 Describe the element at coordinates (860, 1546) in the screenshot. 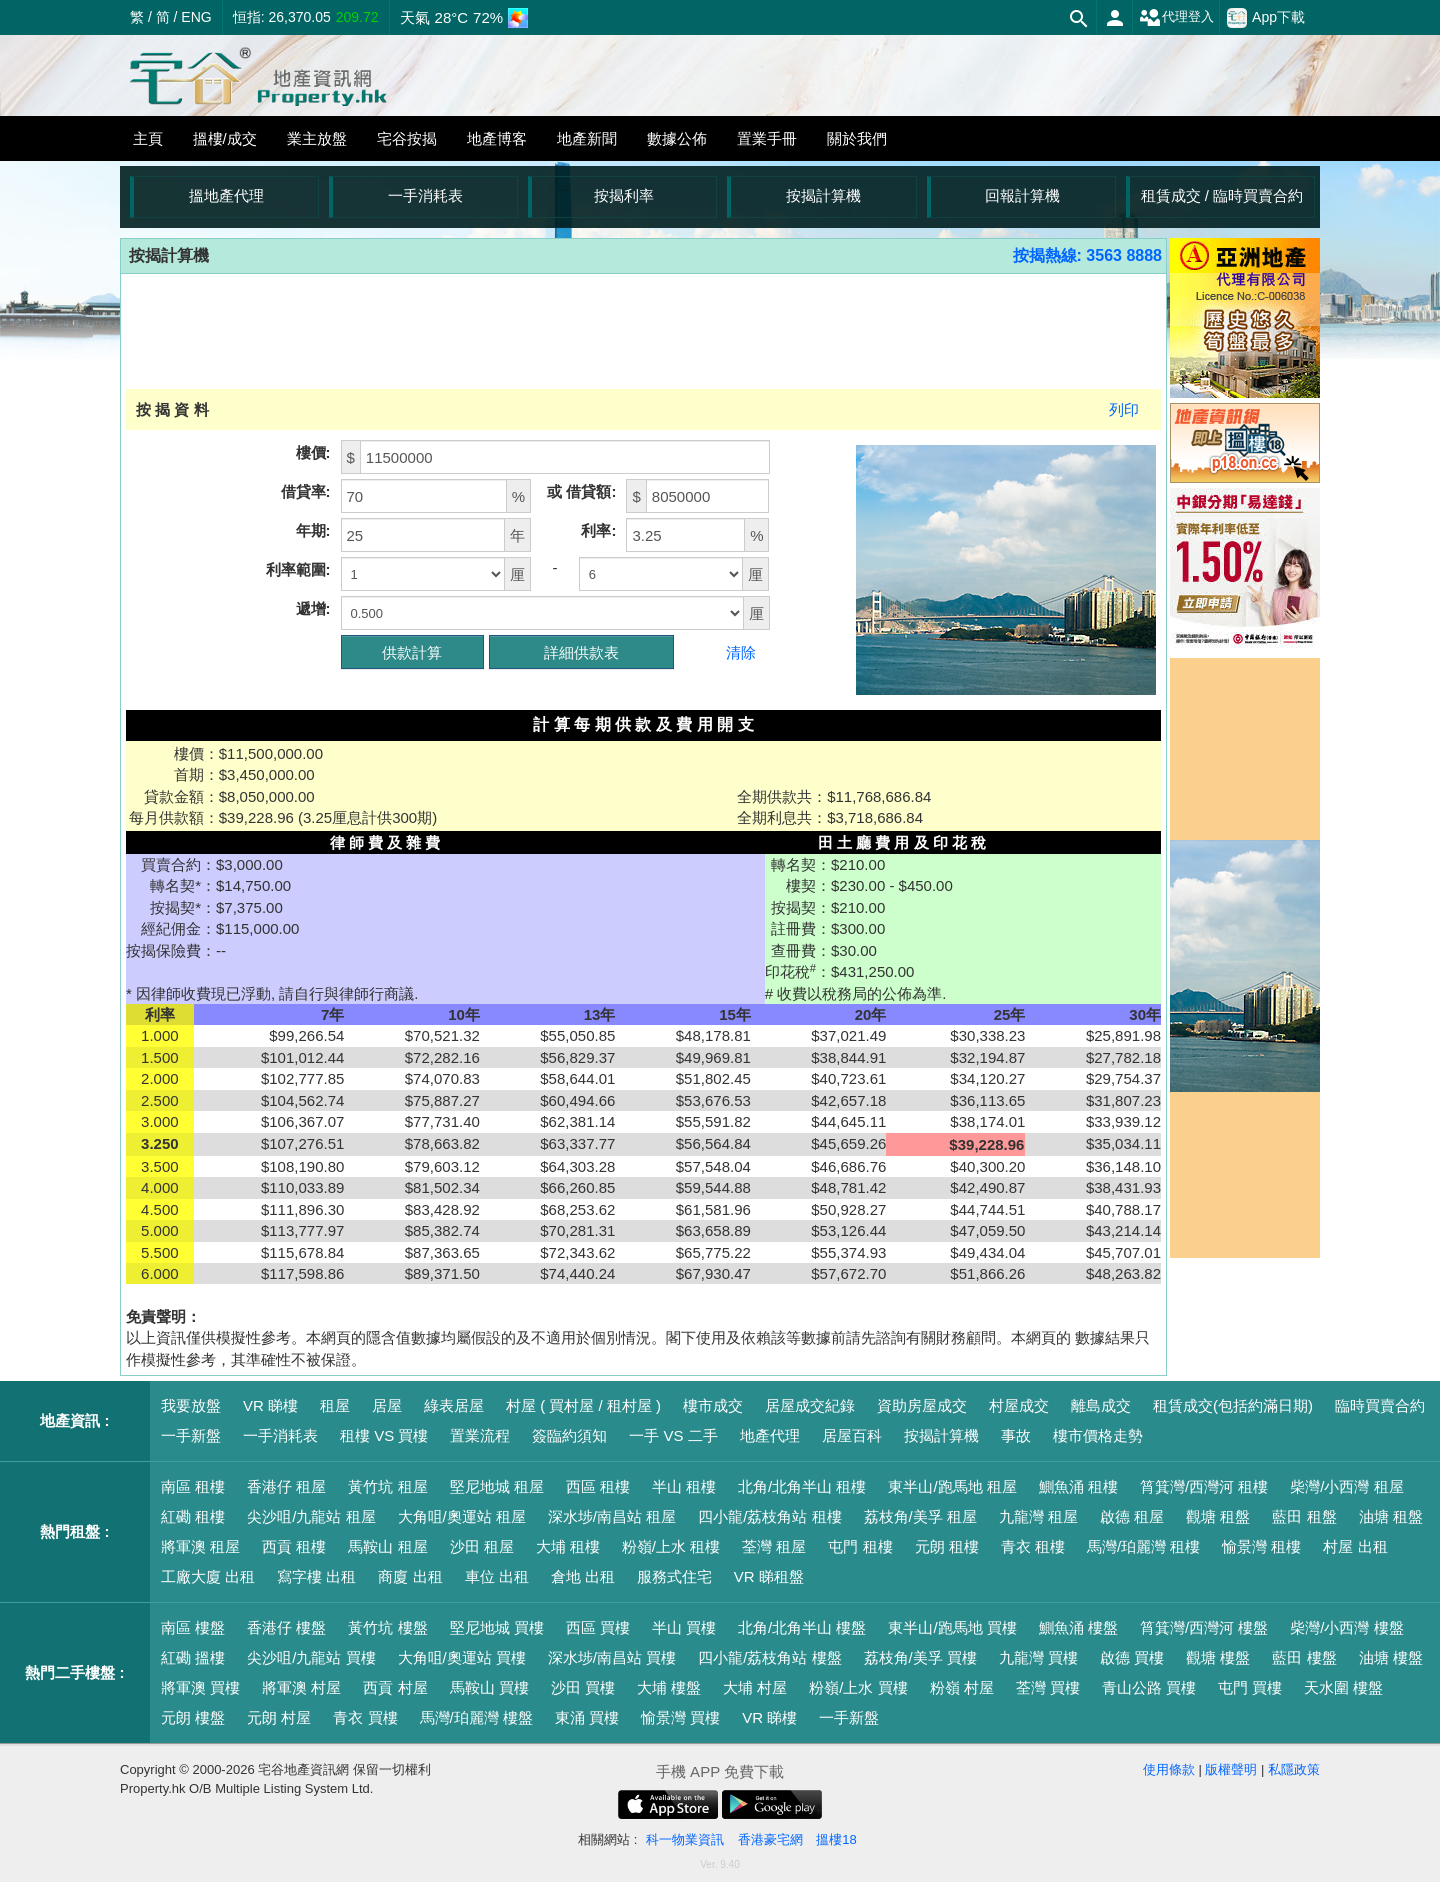

I see `屯門 租樓` at that location.